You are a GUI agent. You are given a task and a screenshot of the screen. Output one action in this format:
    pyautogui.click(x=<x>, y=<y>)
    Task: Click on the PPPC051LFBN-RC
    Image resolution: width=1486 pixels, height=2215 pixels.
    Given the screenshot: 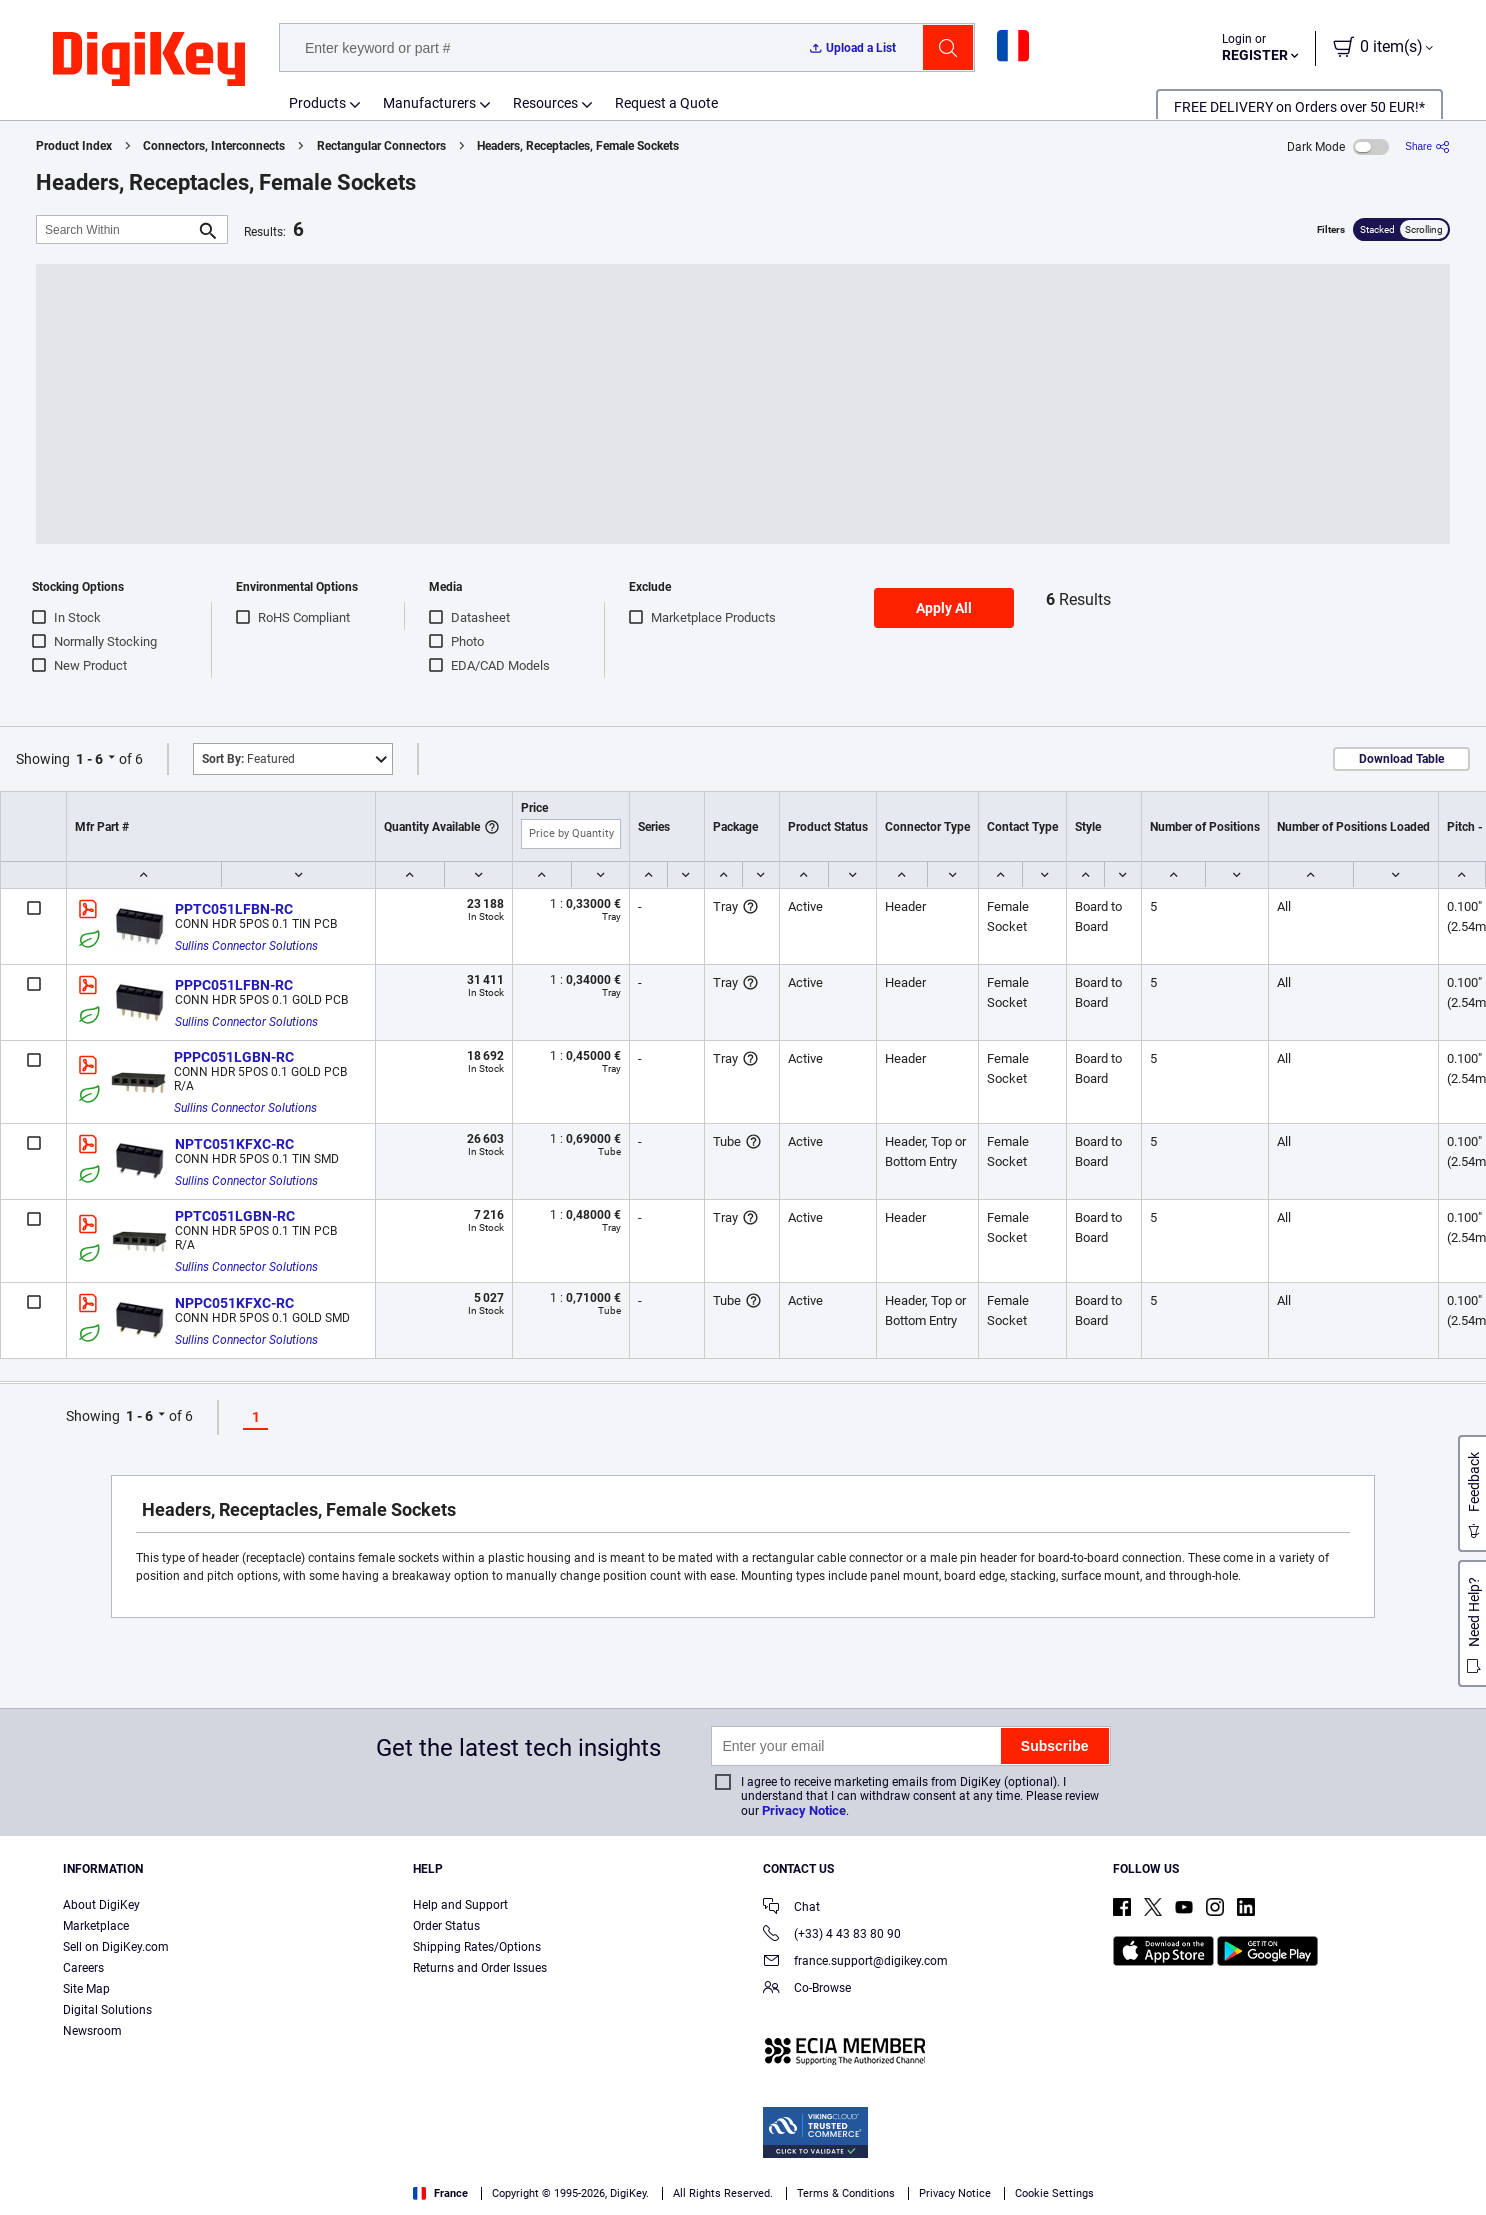 What is the action you would take?
    pyautogui.click(x=234, y=985)
    